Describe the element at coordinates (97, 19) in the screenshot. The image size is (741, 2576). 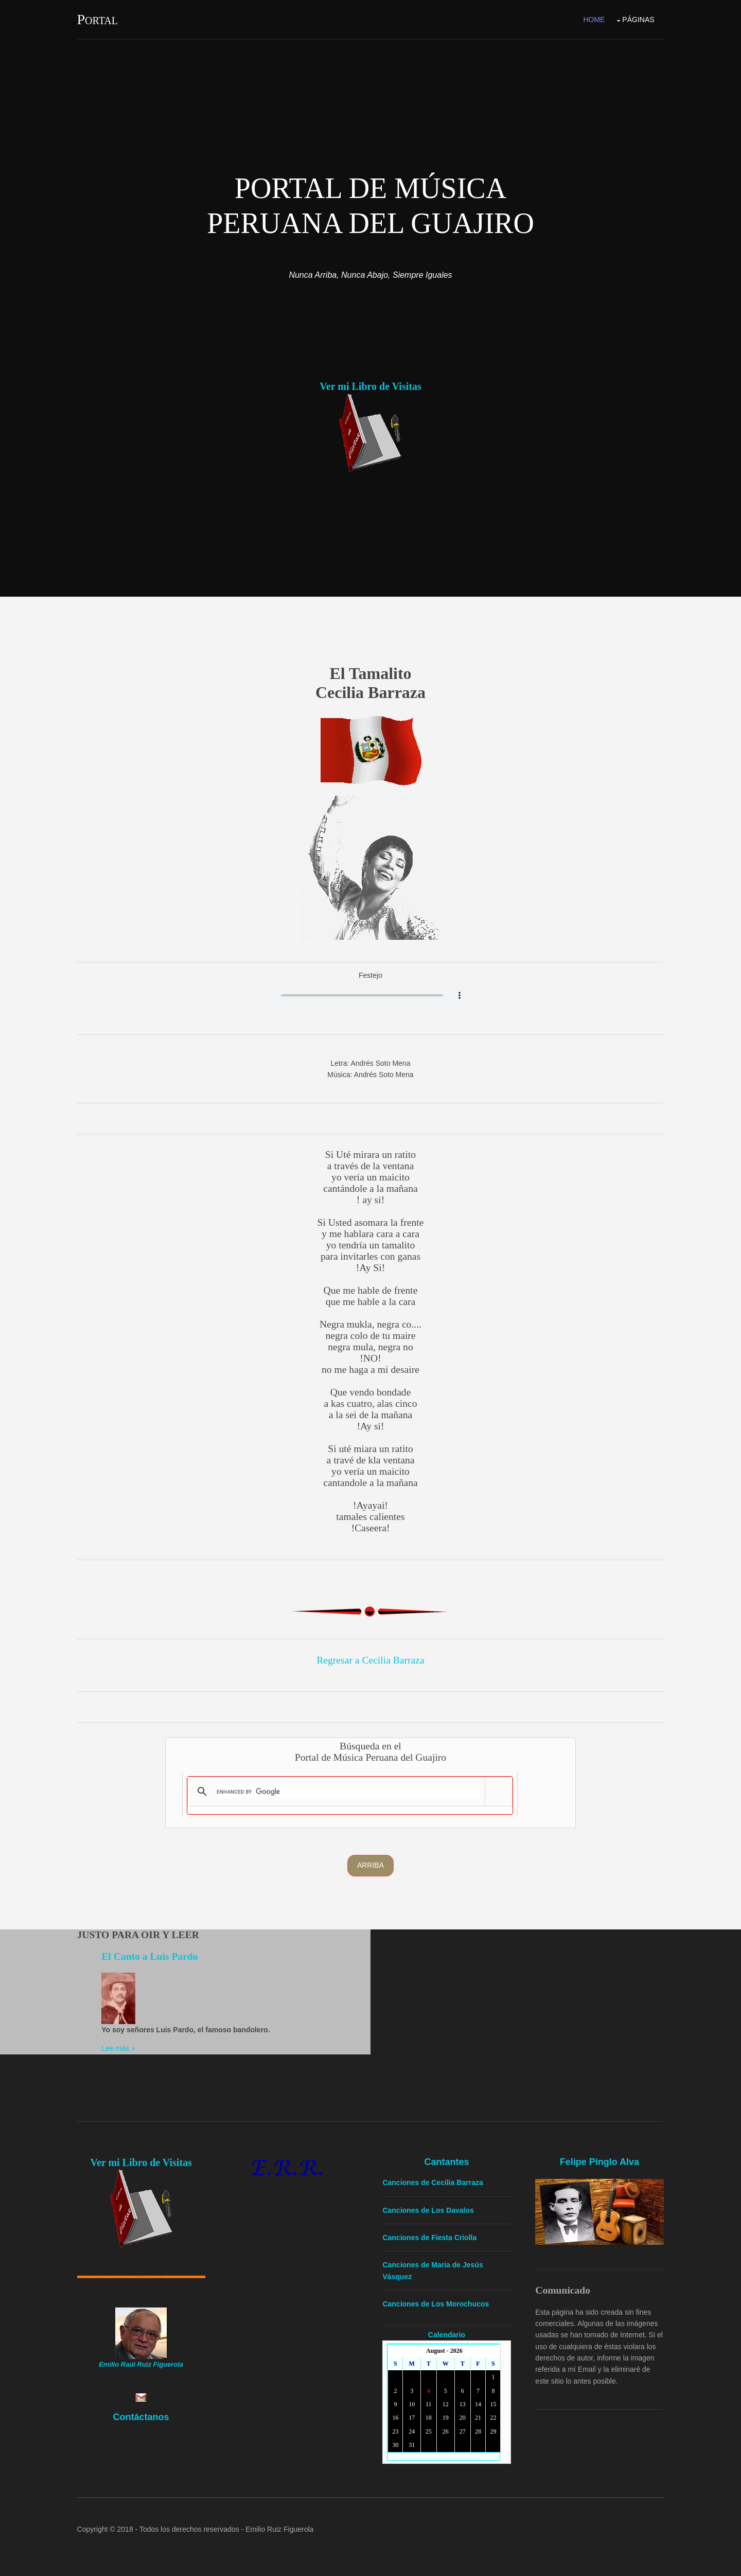
I see `Portal` at that location.